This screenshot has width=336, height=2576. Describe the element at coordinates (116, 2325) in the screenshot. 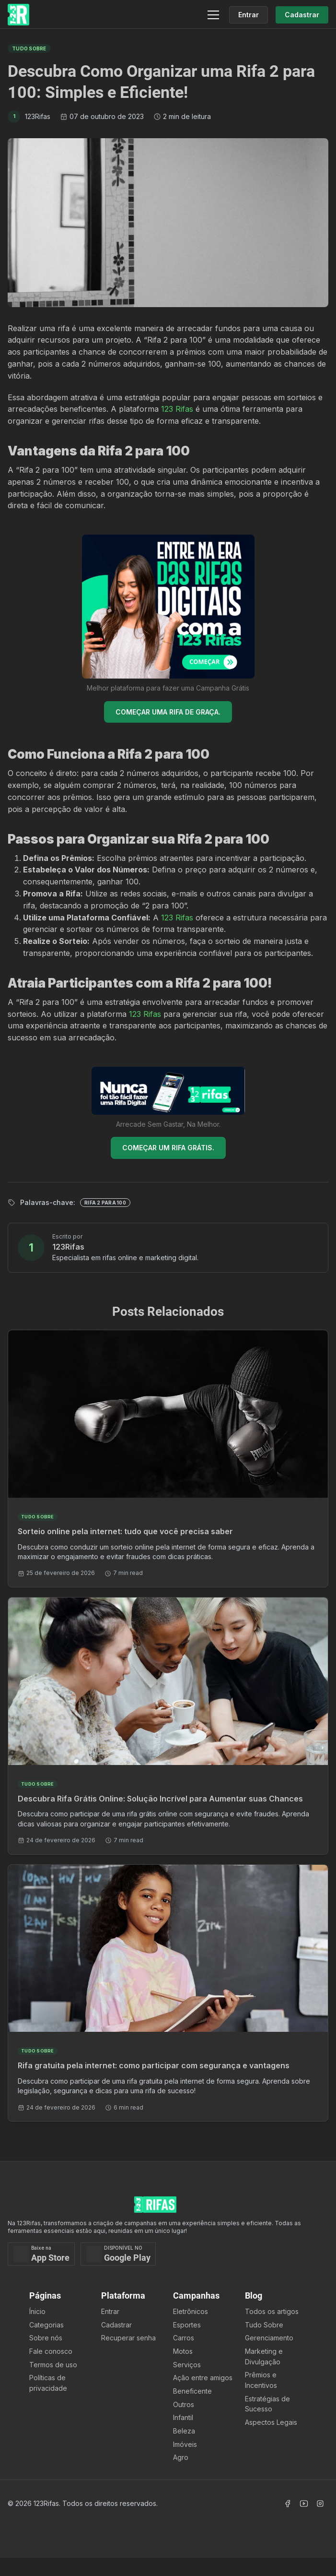

I see `Cadastrar` at that location.